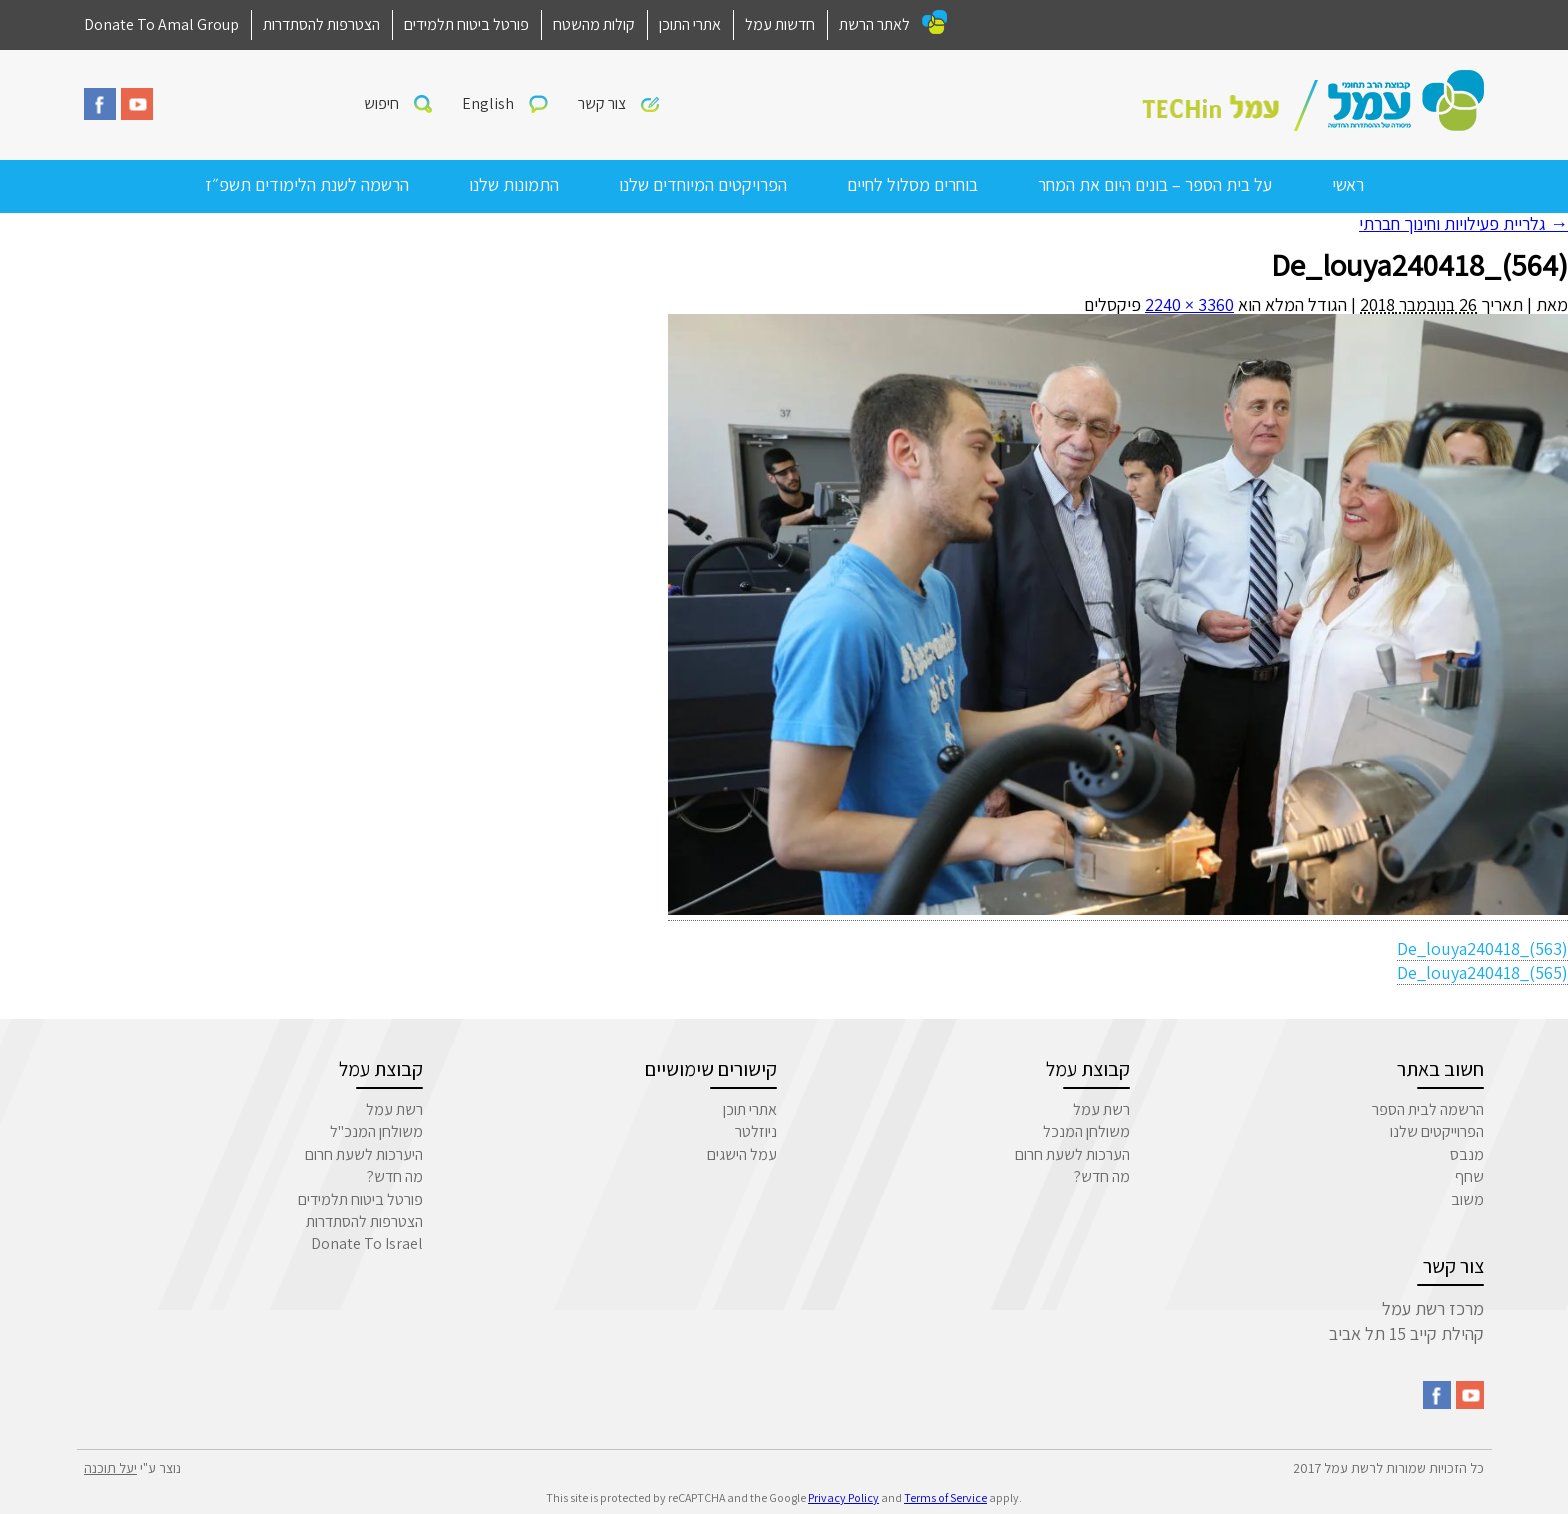  I want to click on עמל הישגים, so click(742, 1154).